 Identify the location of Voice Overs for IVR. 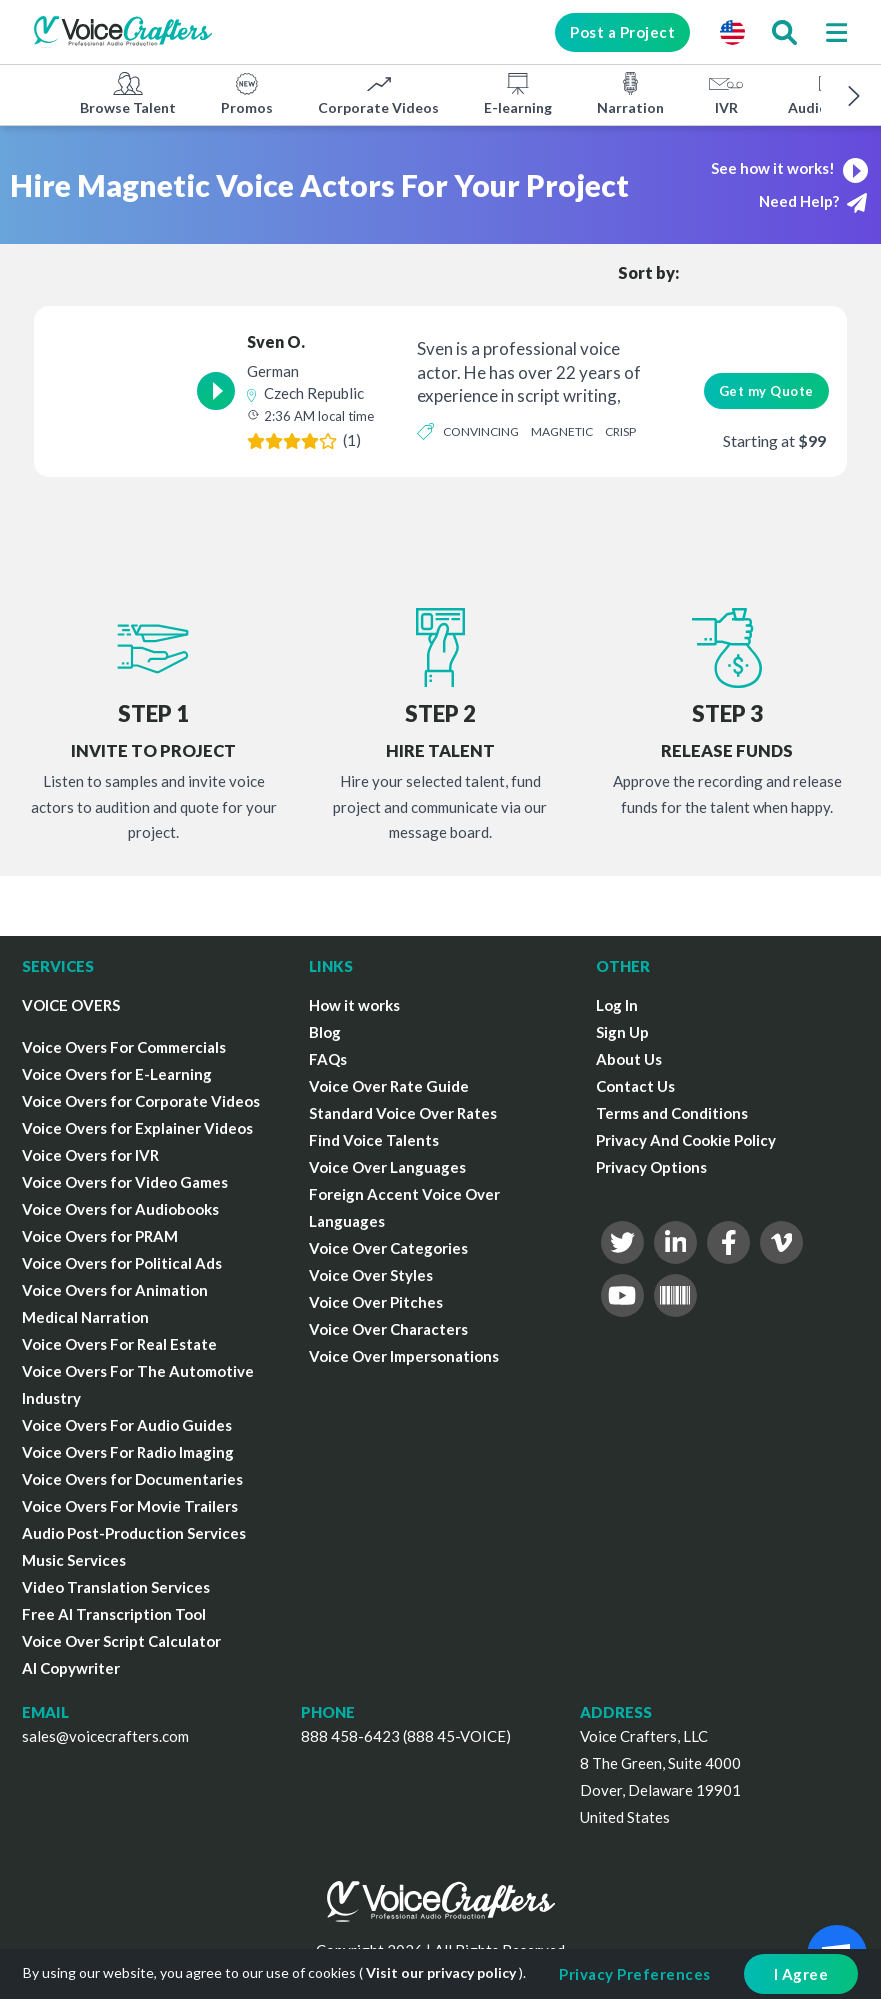
(90, 1155).